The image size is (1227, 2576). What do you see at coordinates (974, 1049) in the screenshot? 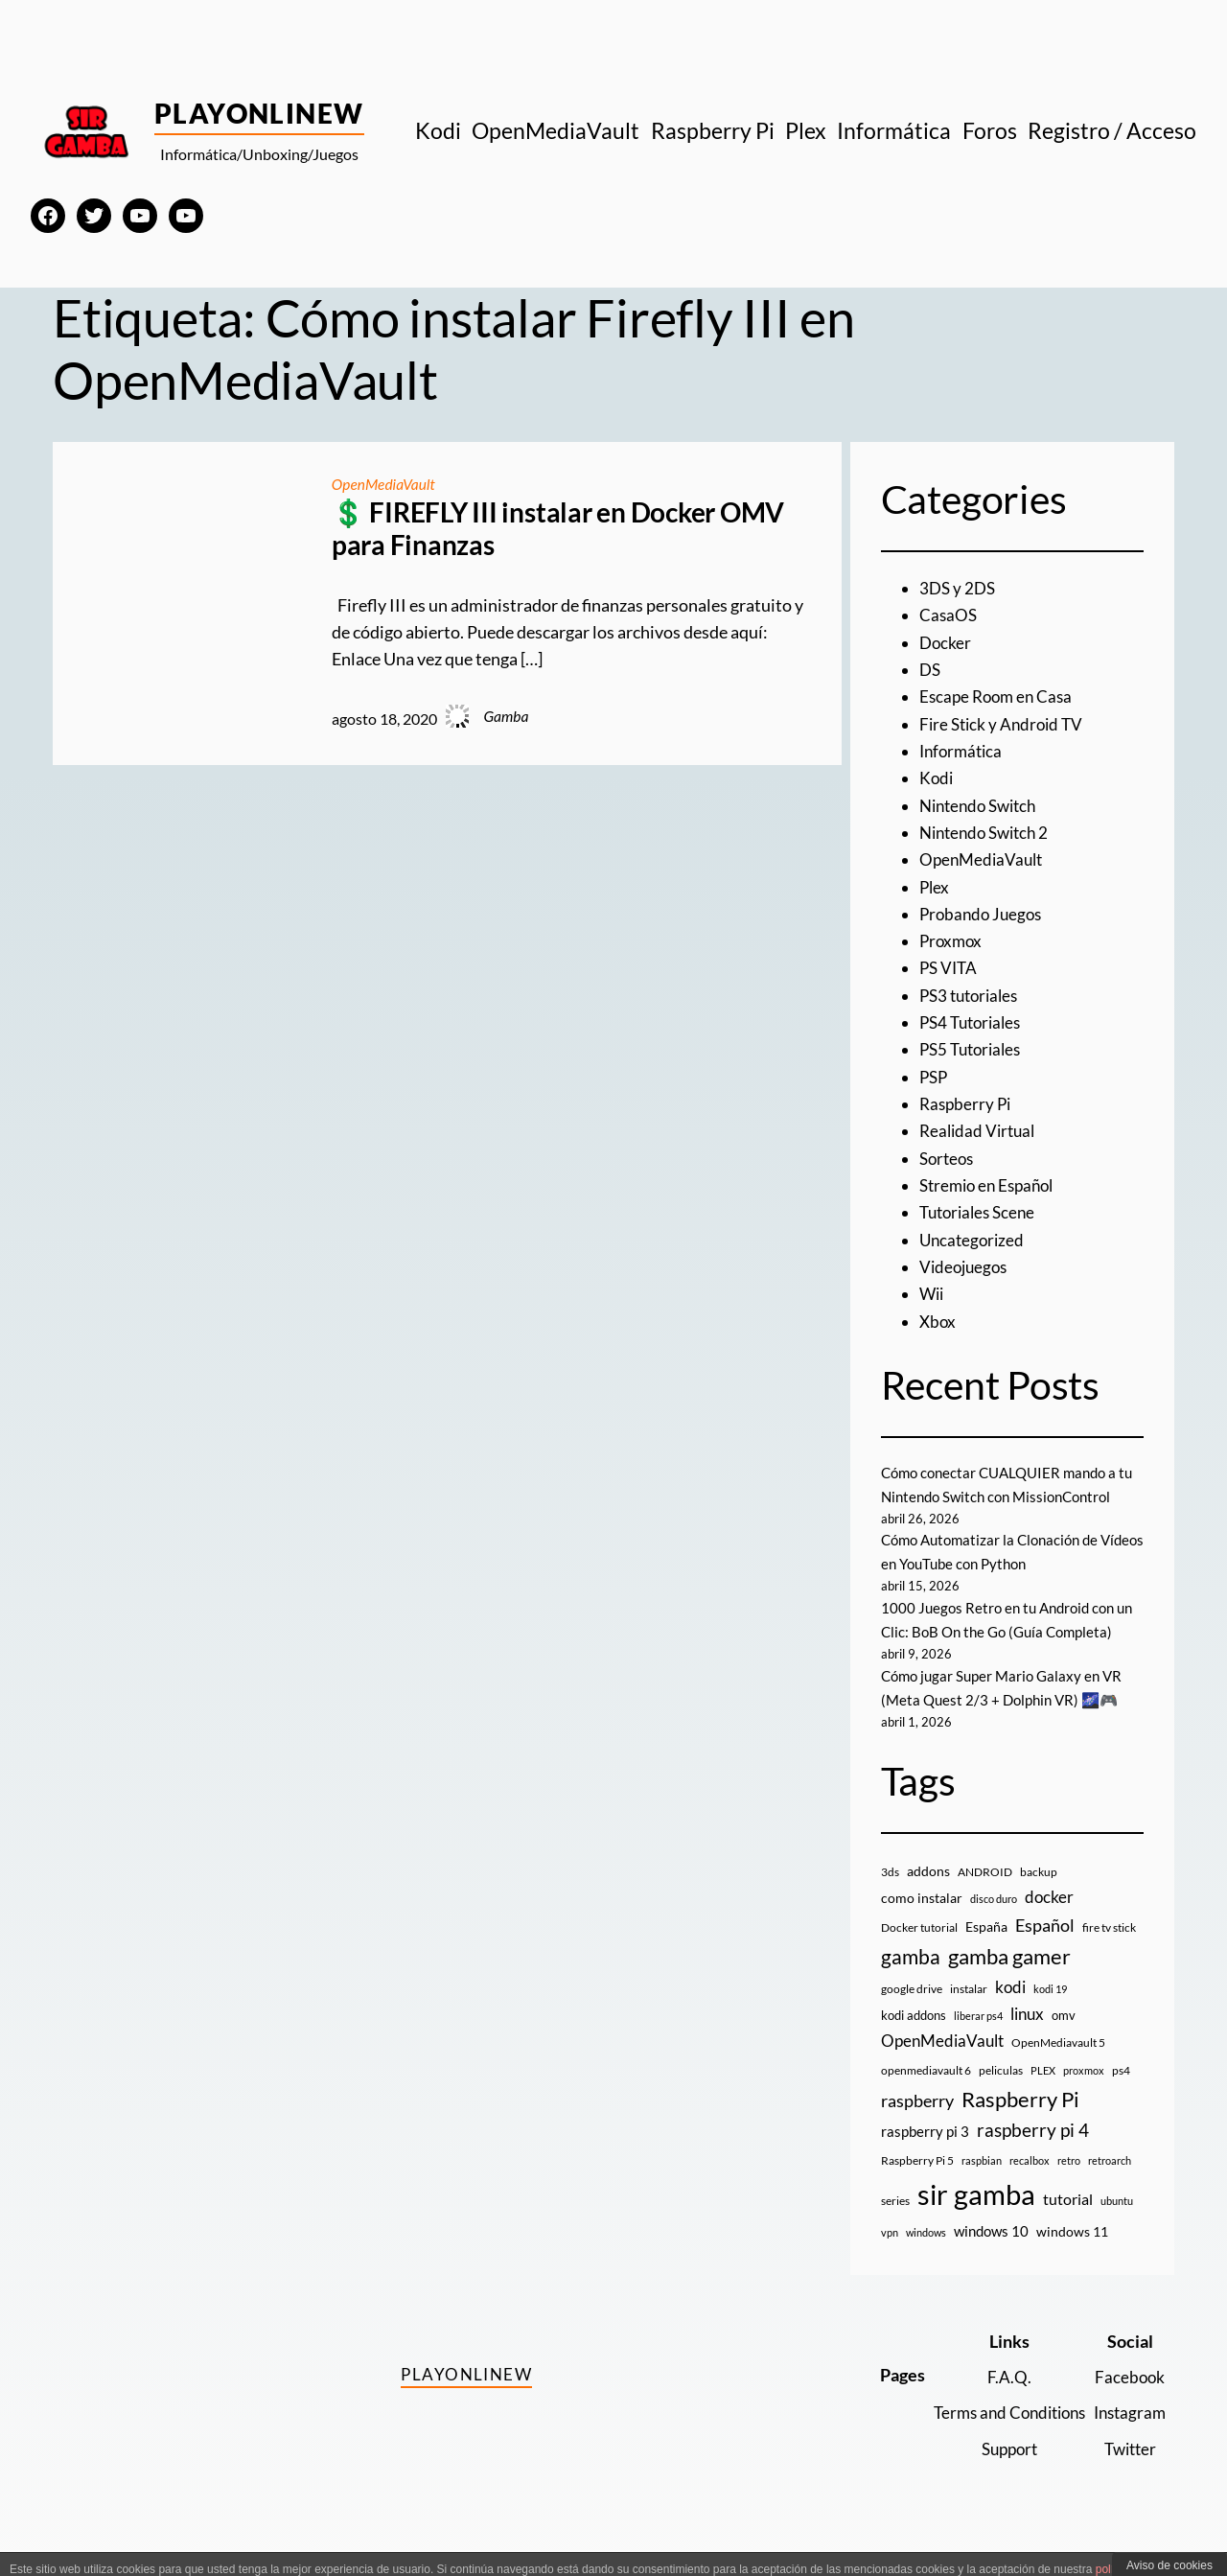
I see `PS5 Tutoriales` at bounding box center [974, 1049].